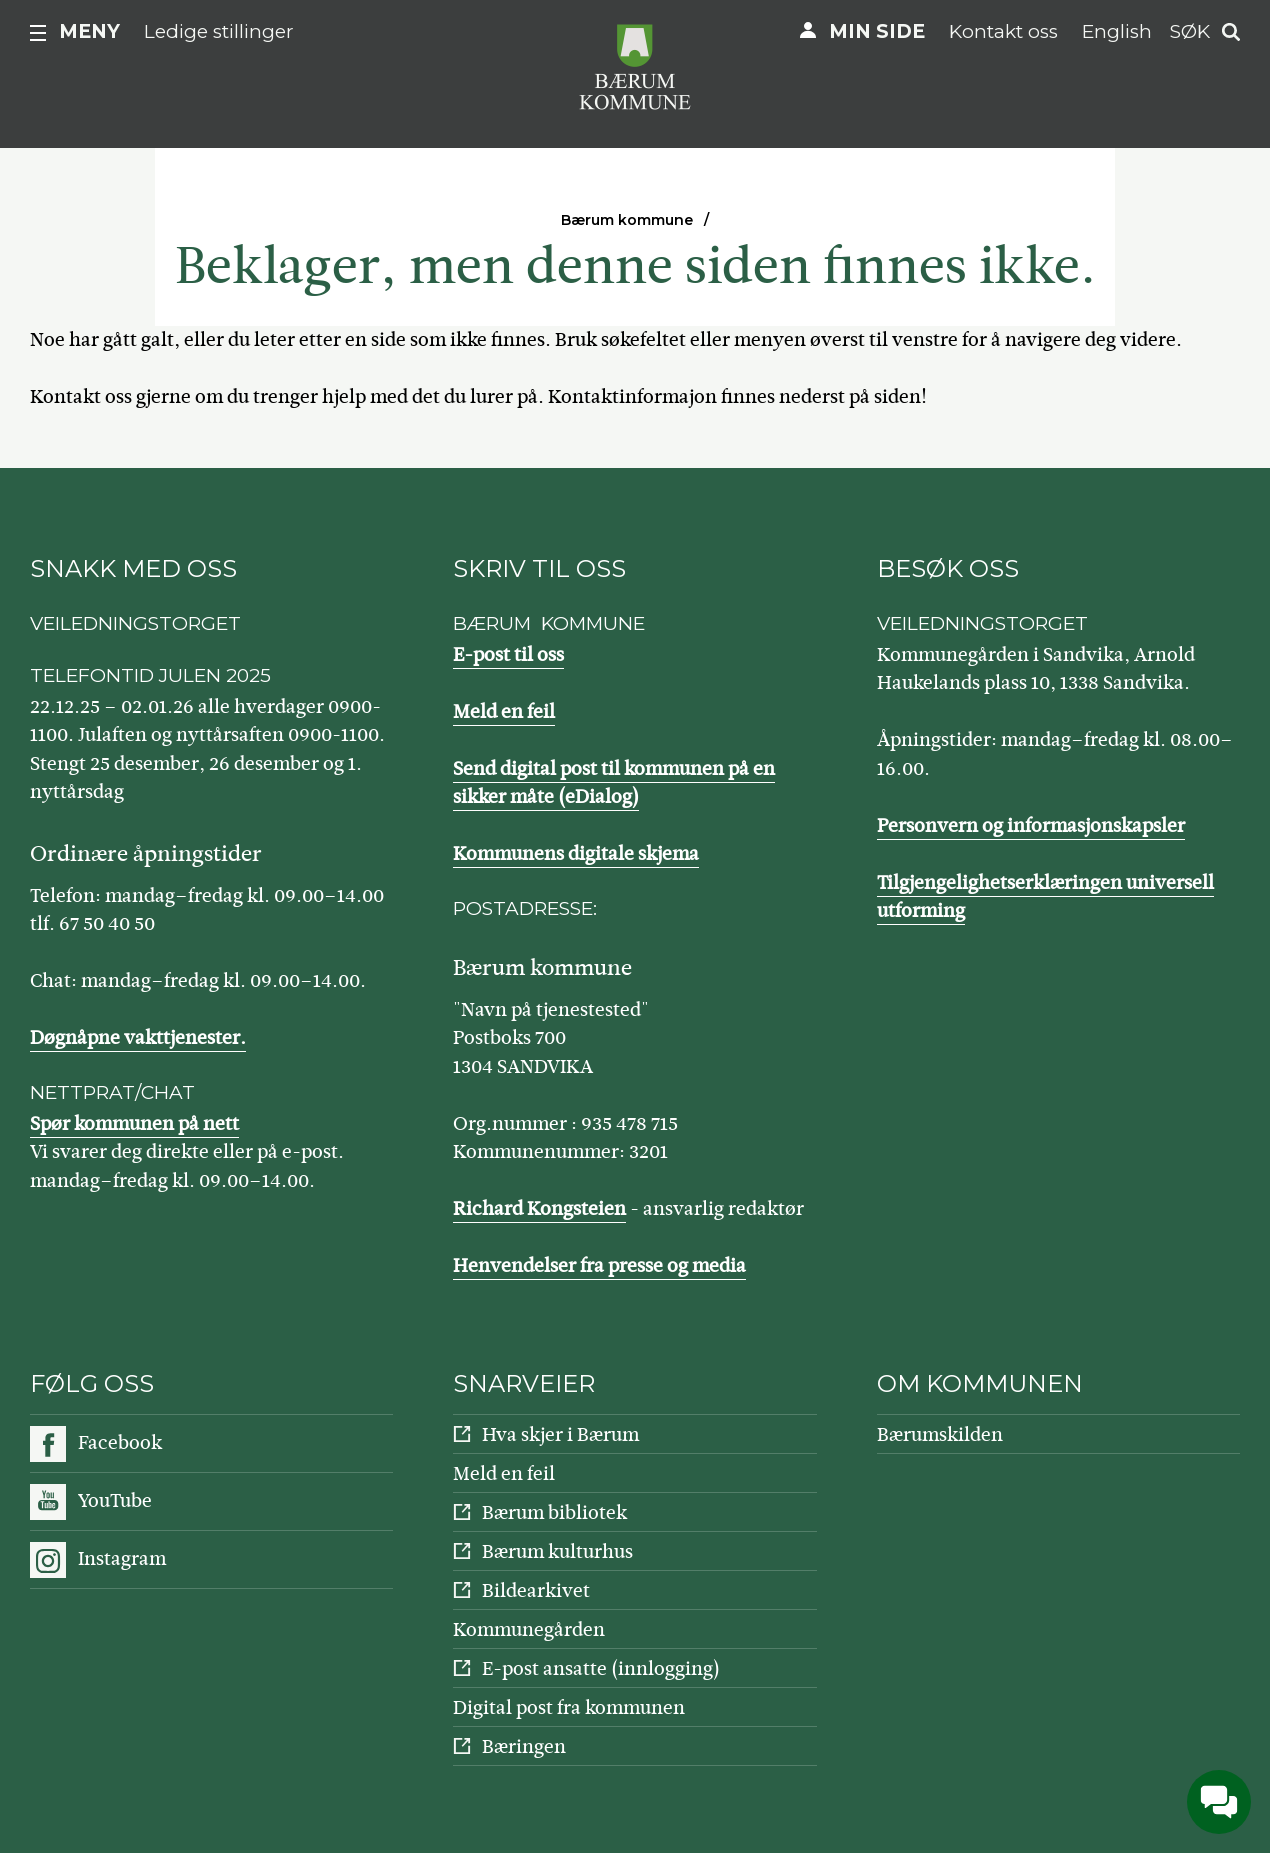  I want to click on Henvendelser fra presse og media, so click(599, 1265).